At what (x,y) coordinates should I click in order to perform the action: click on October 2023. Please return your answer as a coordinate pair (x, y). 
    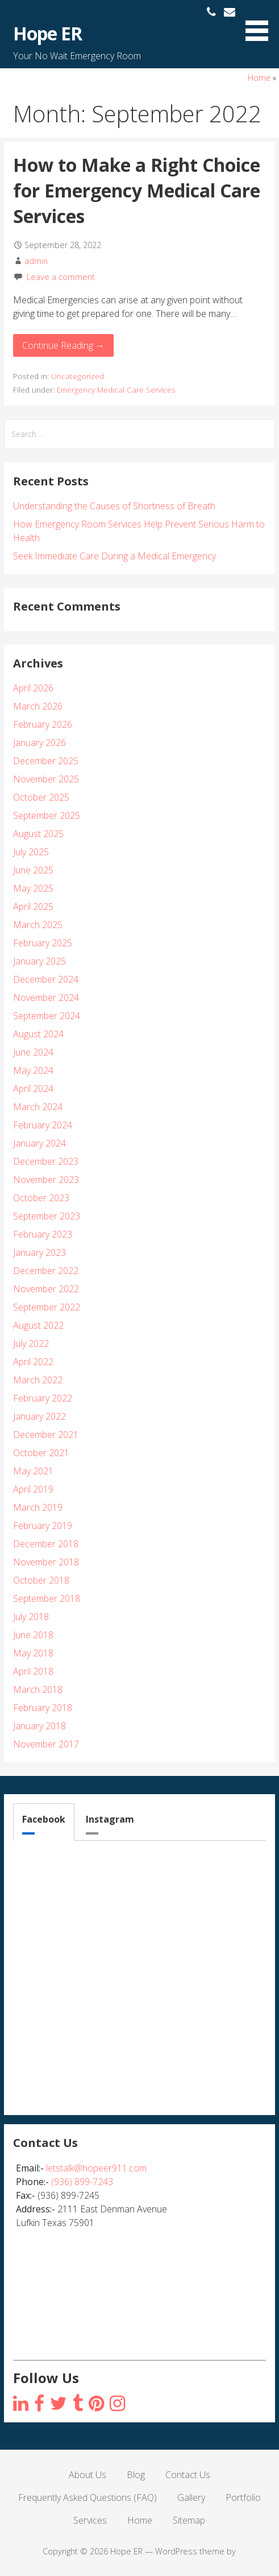
    Looking at the image, I should click on (41, 1198).